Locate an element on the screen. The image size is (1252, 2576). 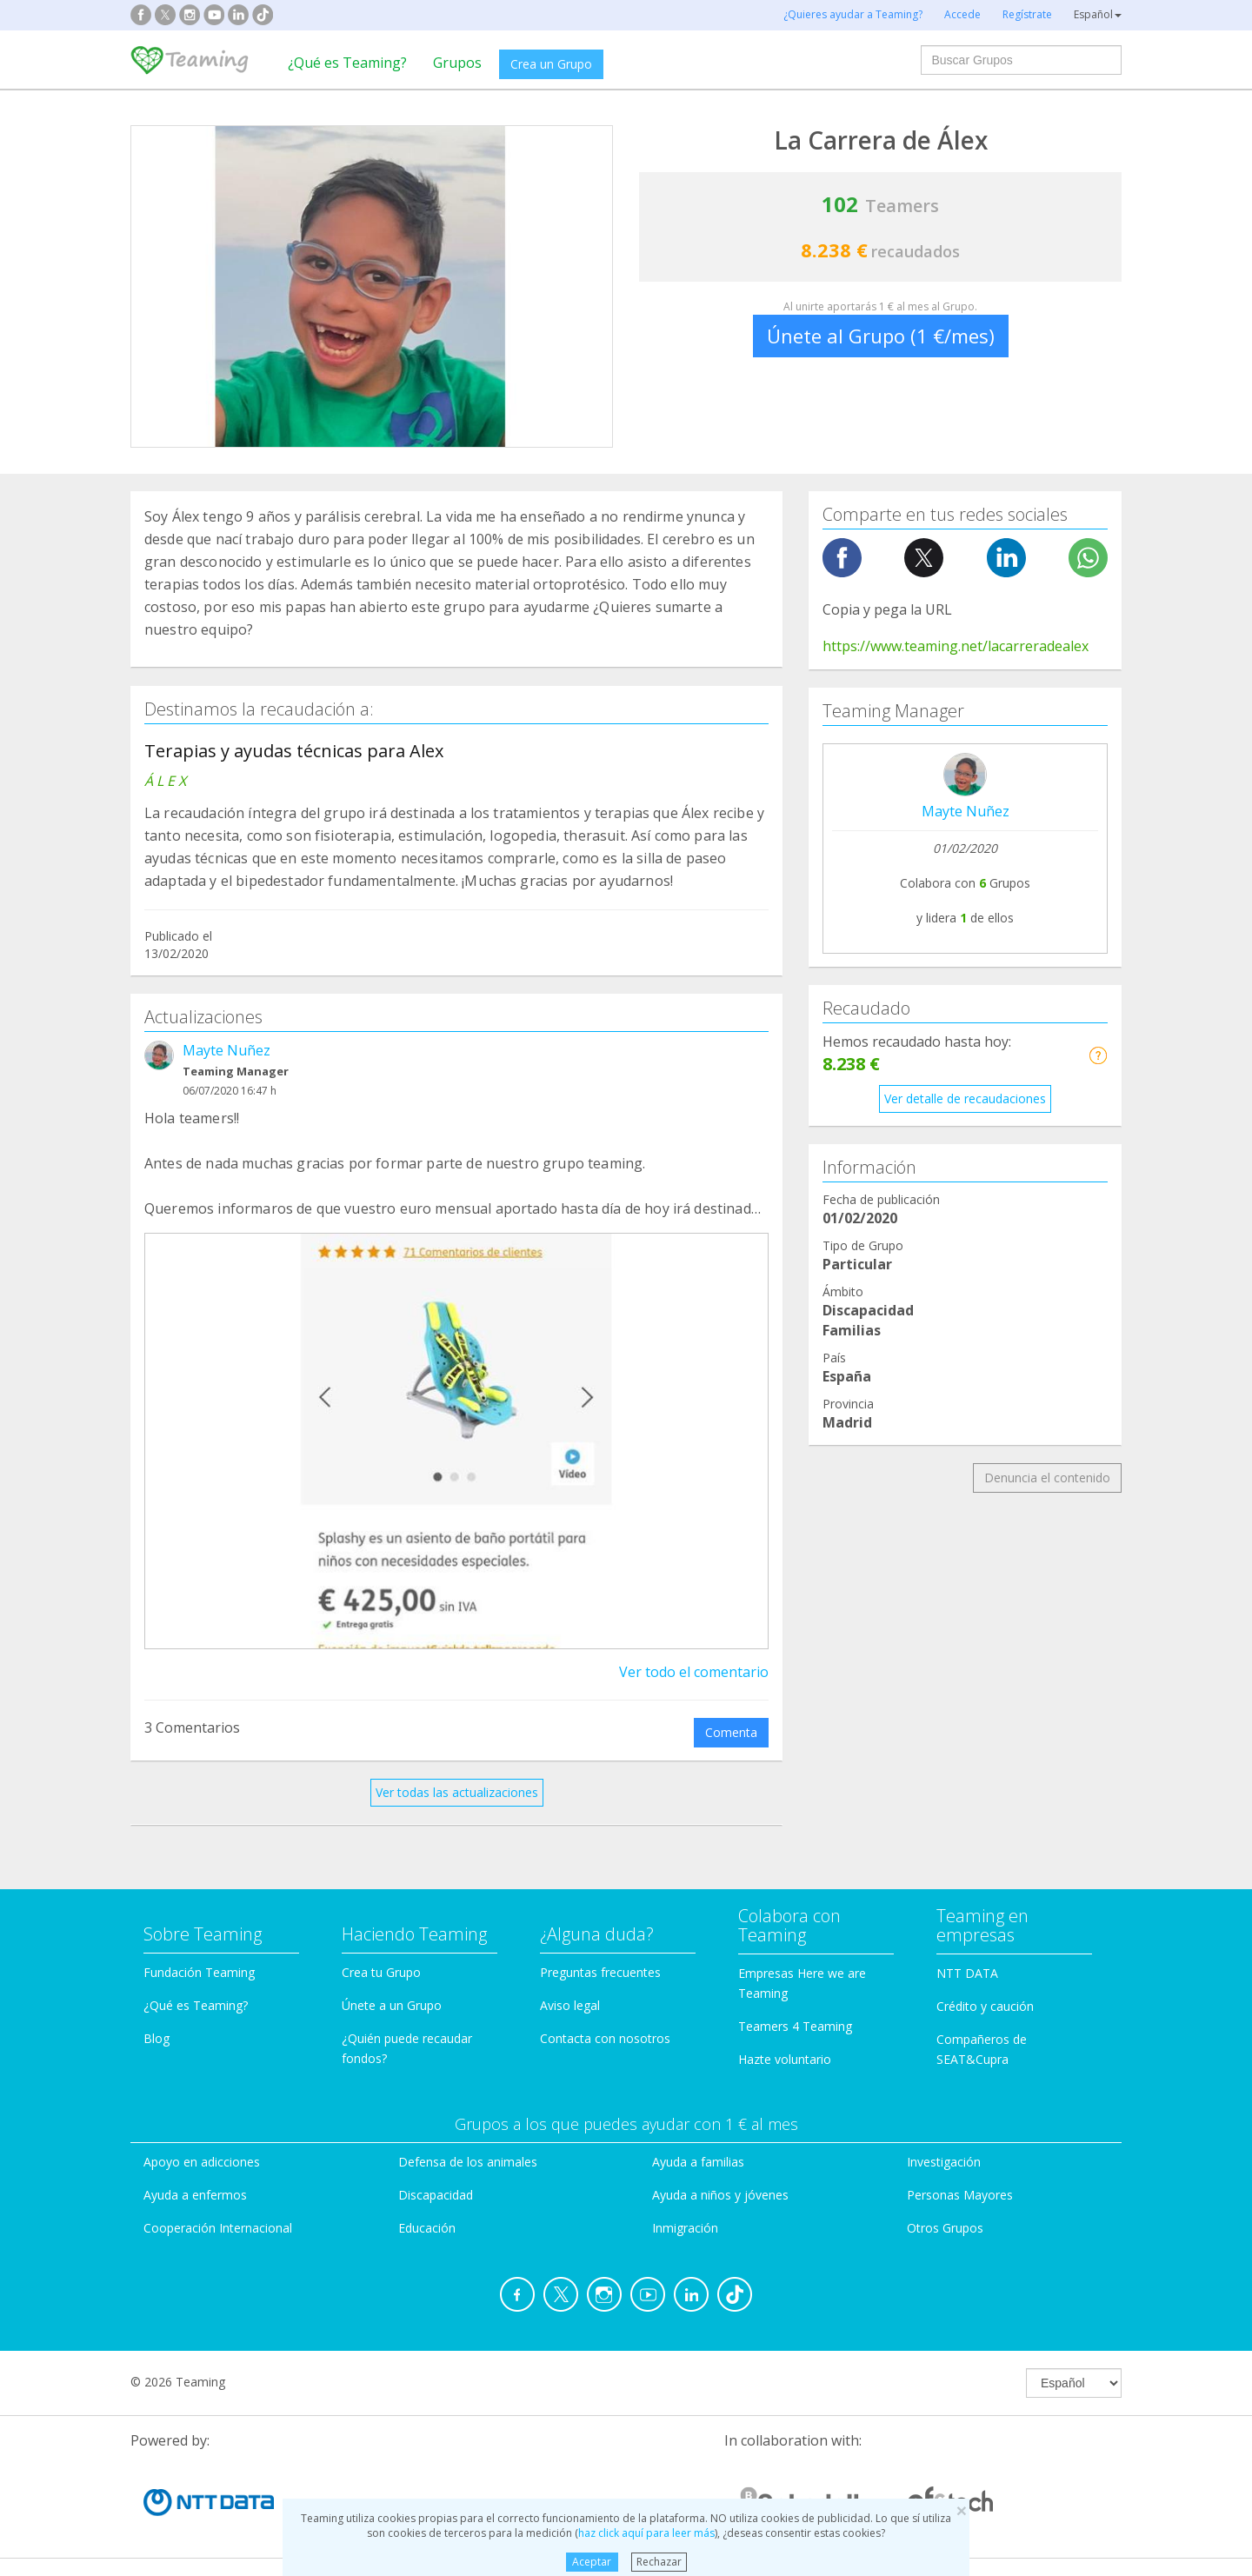
Ayuda a niños y jóvenes is located at coordinates (720, 2195).